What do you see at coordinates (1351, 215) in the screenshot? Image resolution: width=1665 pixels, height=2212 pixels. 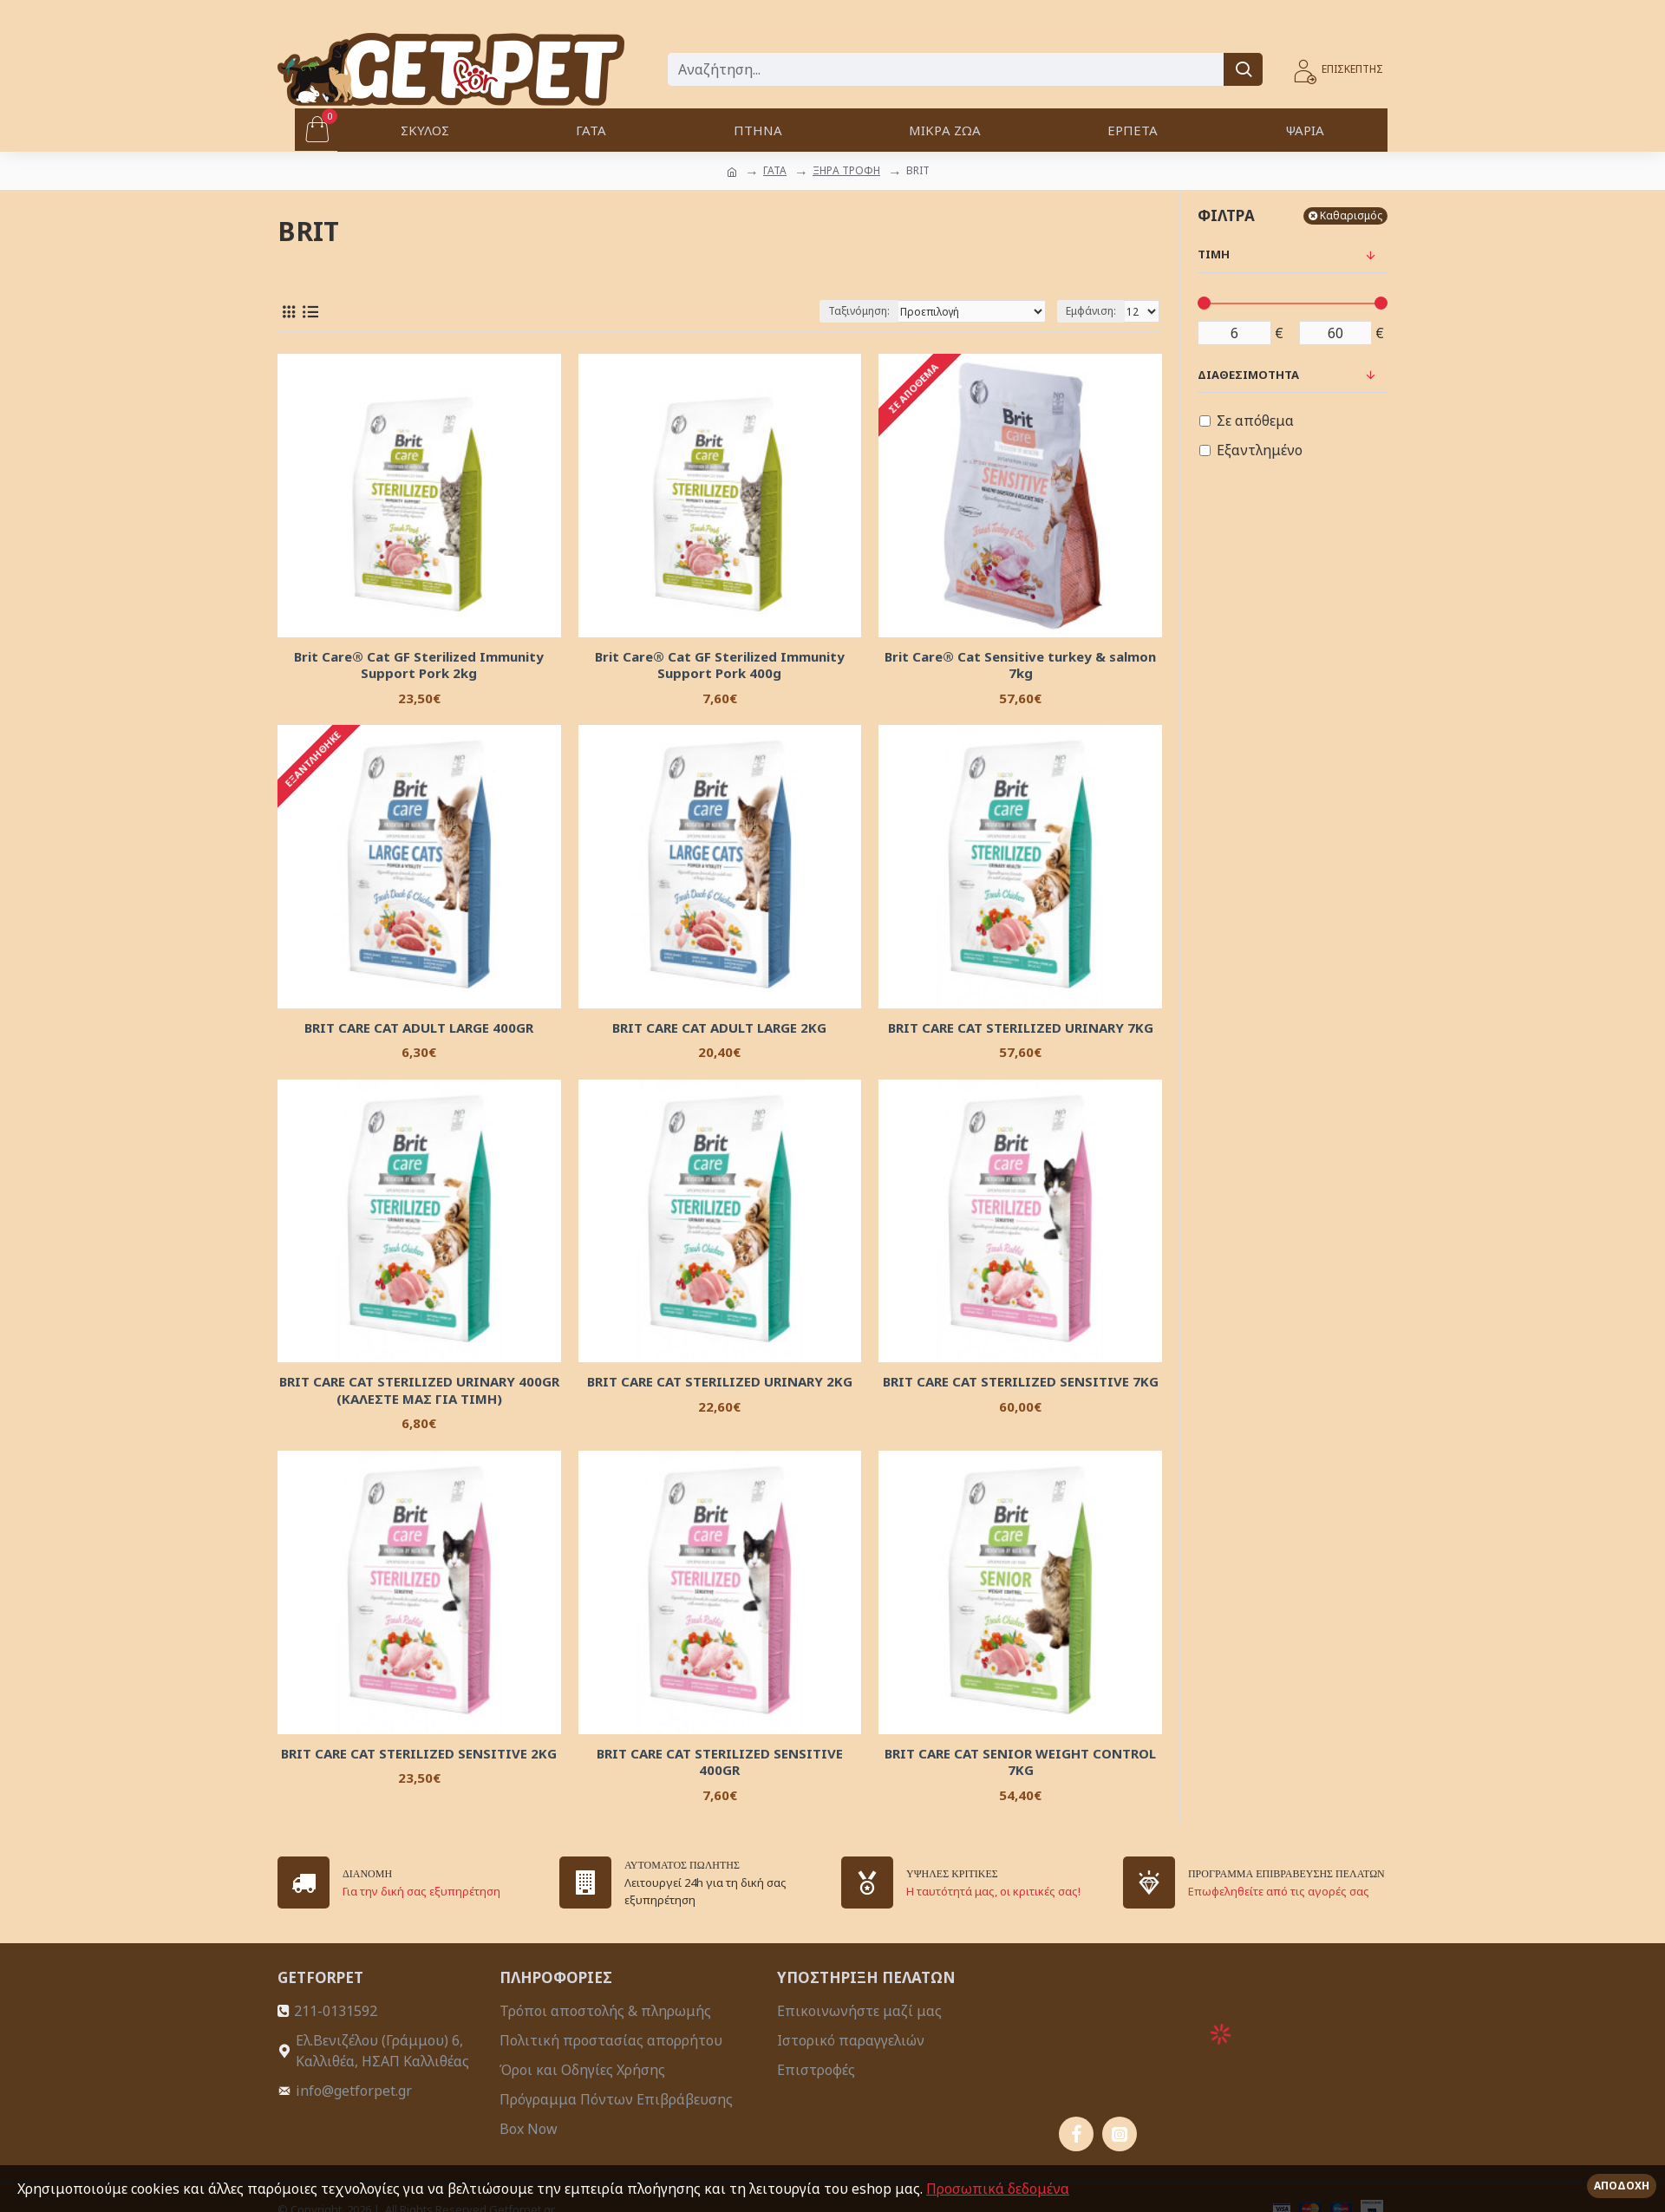 I see `Καθαρισμός` at bounding box center [1351, 215].